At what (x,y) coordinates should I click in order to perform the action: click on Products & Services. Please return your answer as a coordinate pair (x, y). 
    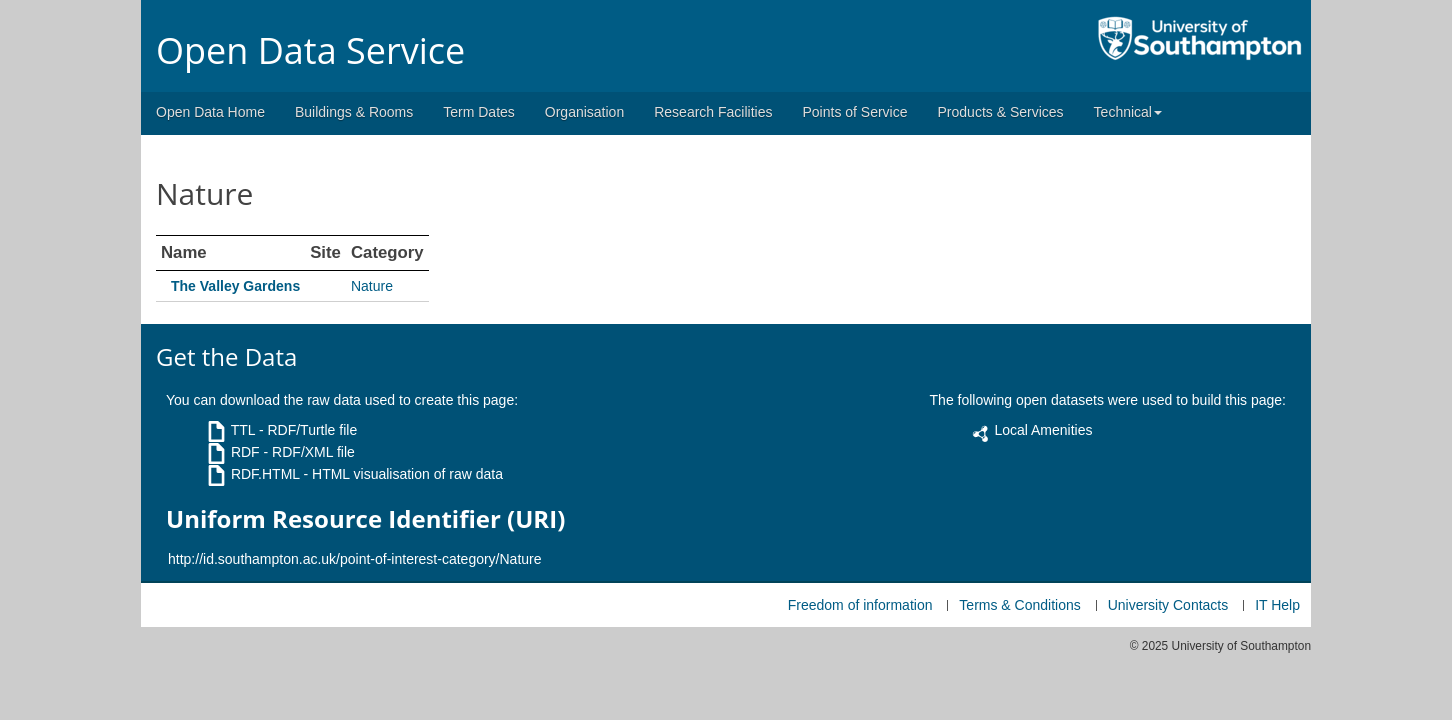
    Looking at the image, I should click on (1001, 112).